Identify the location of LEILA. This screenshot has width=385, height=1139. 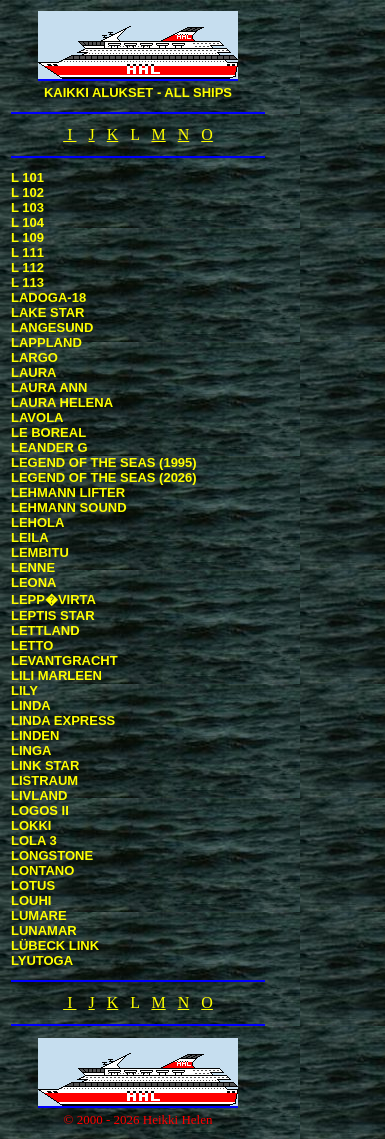
(30, 537).